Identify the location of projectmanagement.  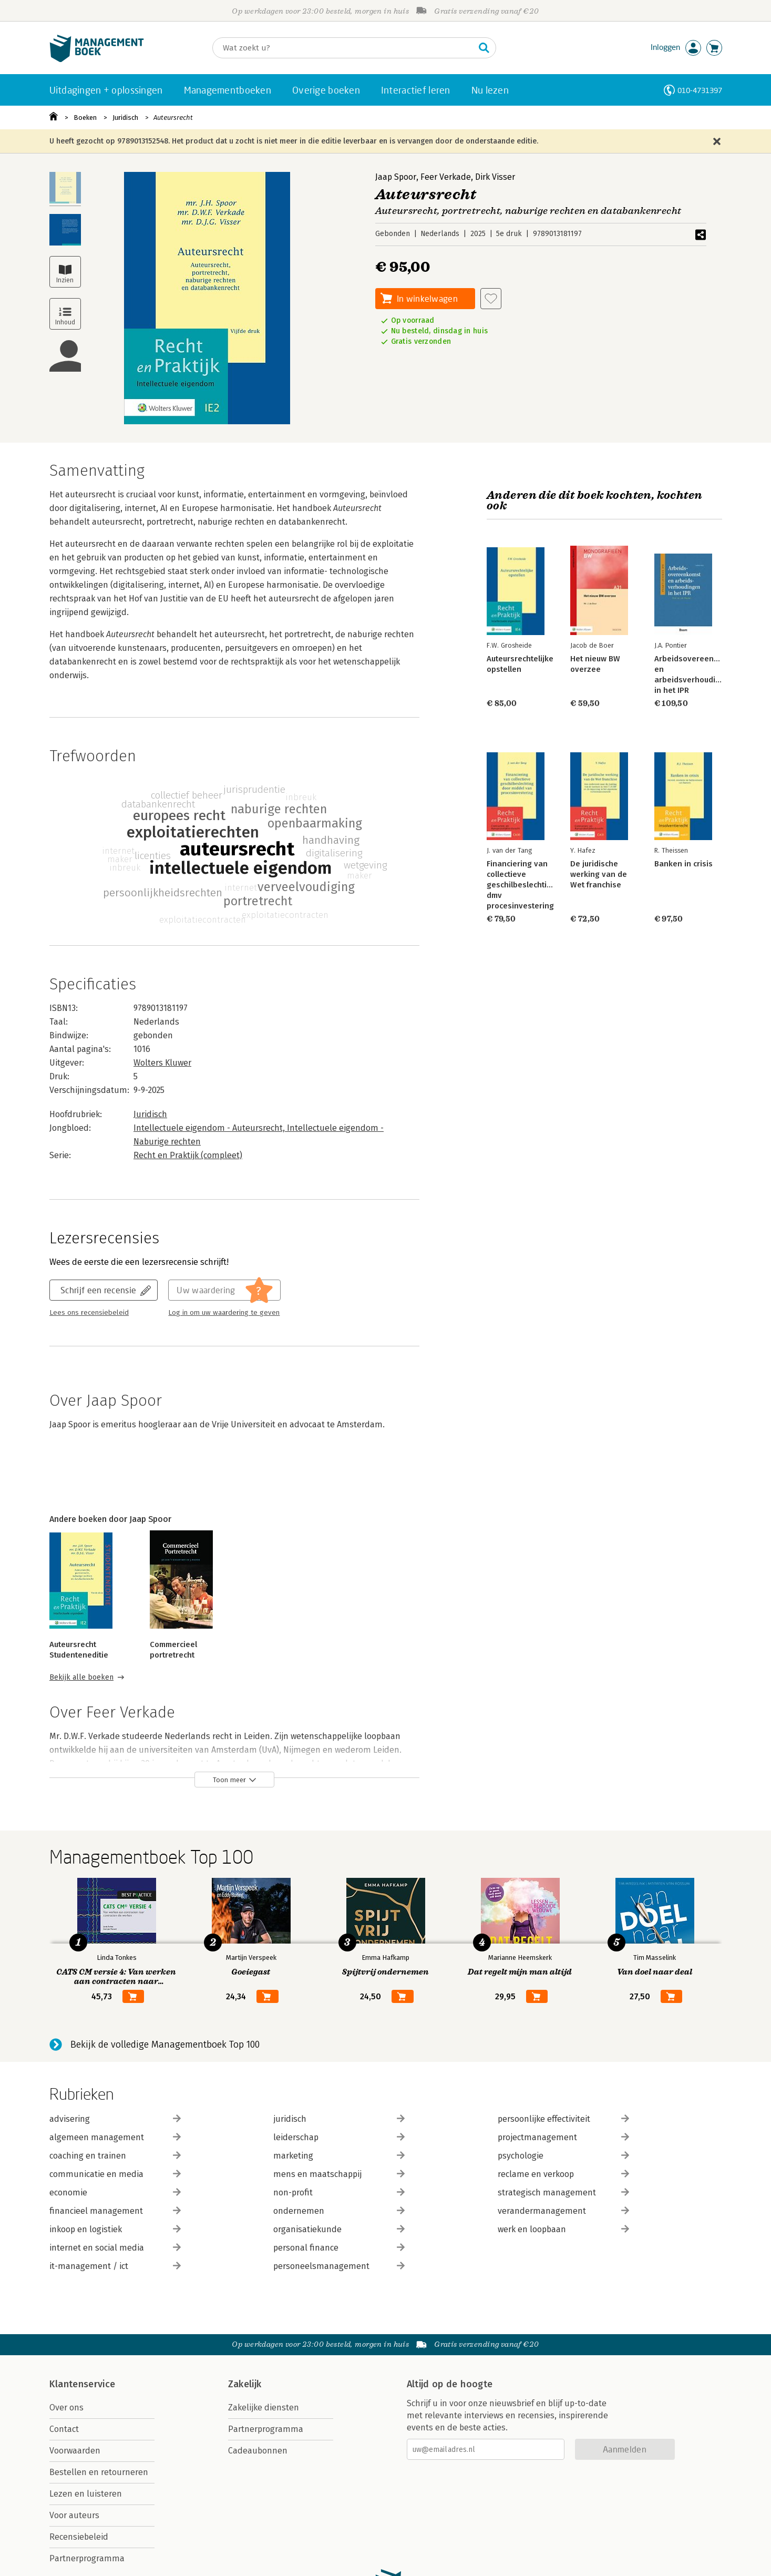
(563, 2137).